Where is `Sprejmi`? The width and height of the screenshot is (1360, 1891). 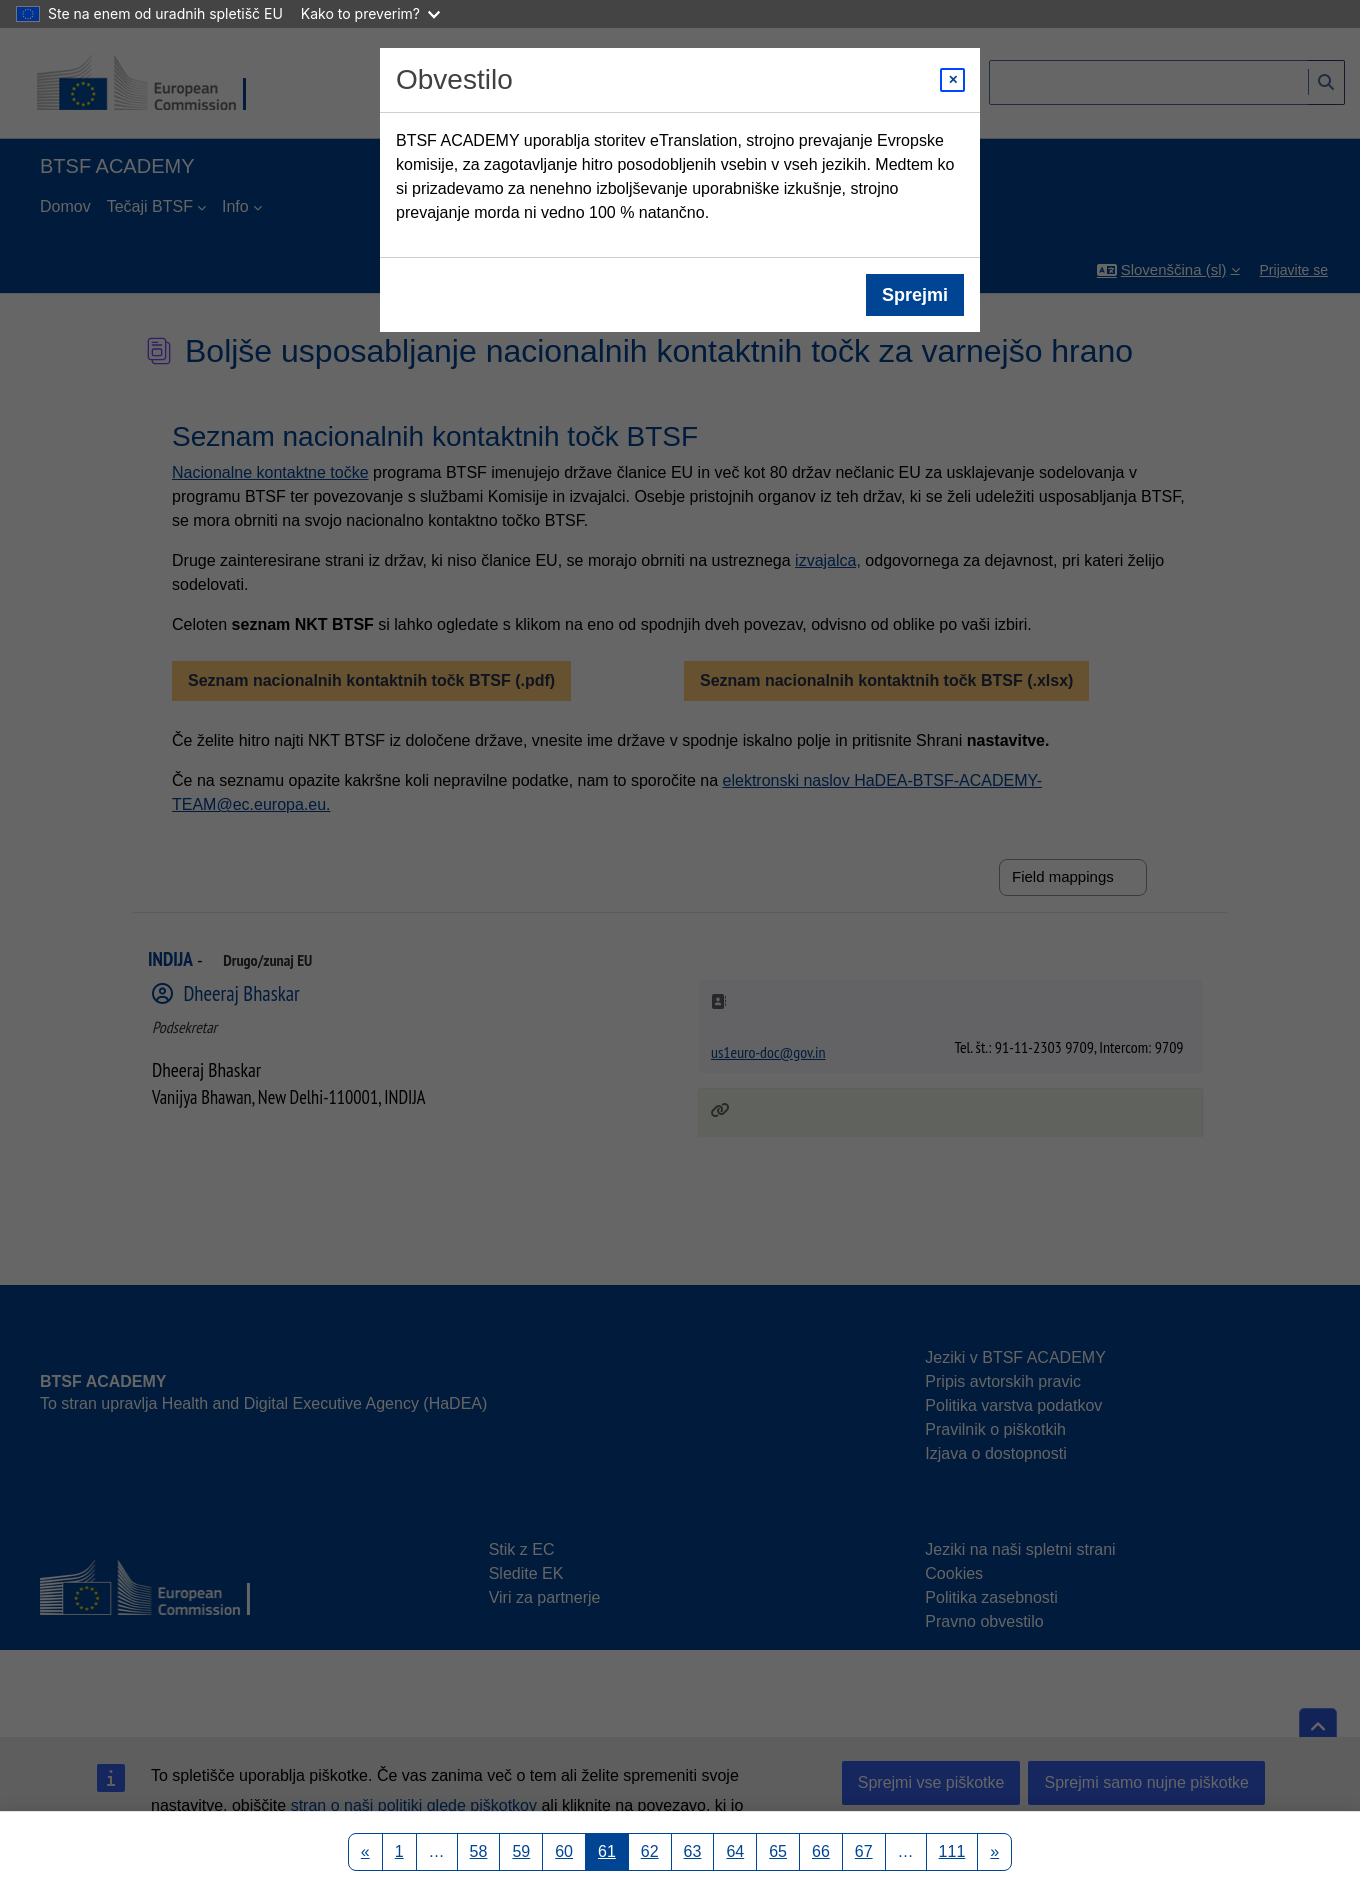 Sprejmi is located at coordinates (915, 295).